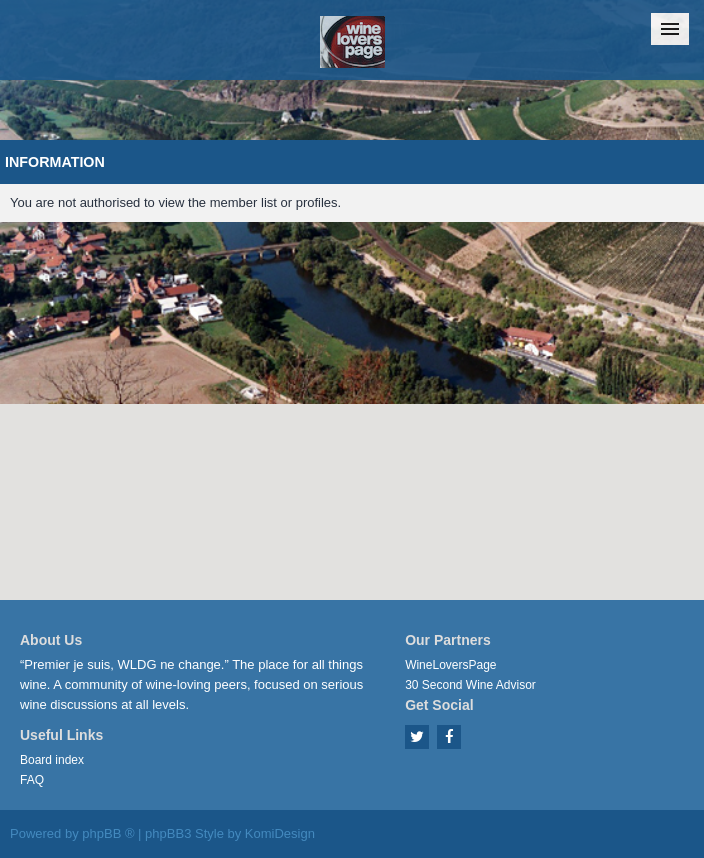  I want to click on FAQ, so click(32, 780).